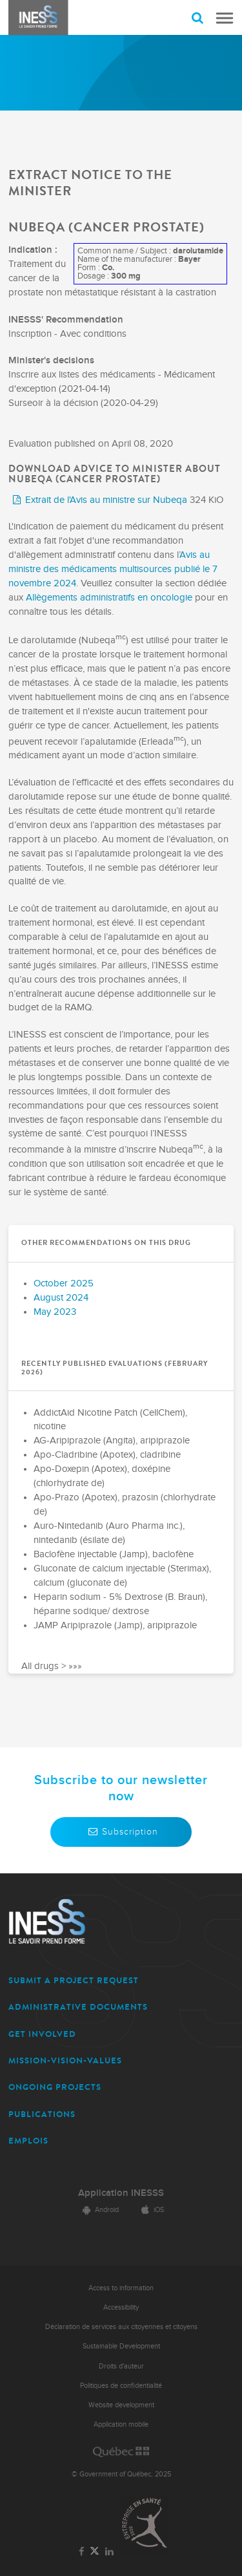 Image resolution: width=242 pixels, height=2576 pixels. Describe the element at coordinates (121, 2307) in the screenshot. I see `Accessibility` at that location.